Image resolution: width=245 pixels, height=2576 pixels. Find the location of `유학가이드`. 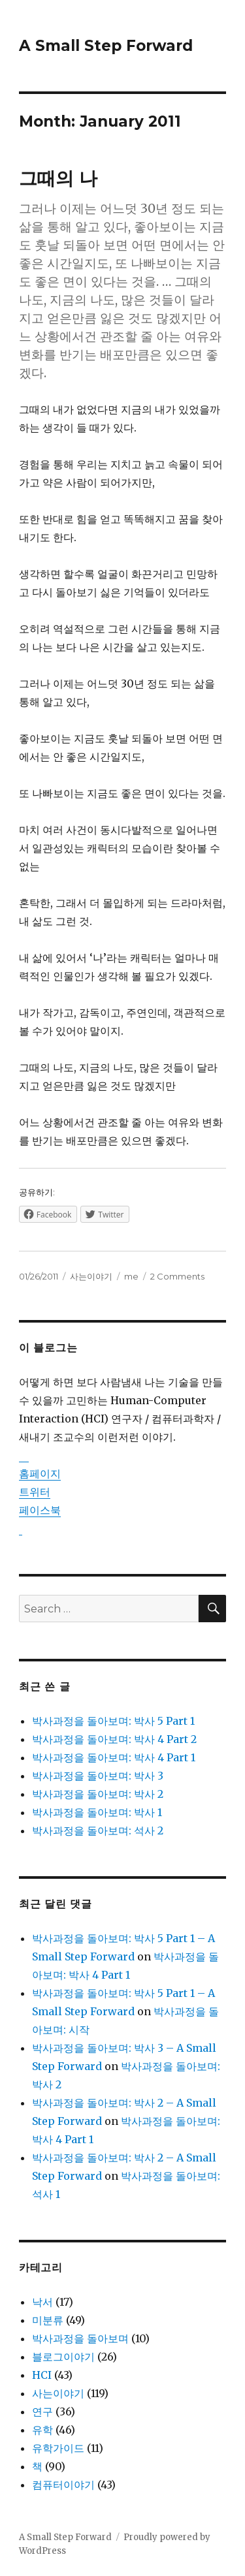

유학가이드 is located at coordinates (58, 2448).